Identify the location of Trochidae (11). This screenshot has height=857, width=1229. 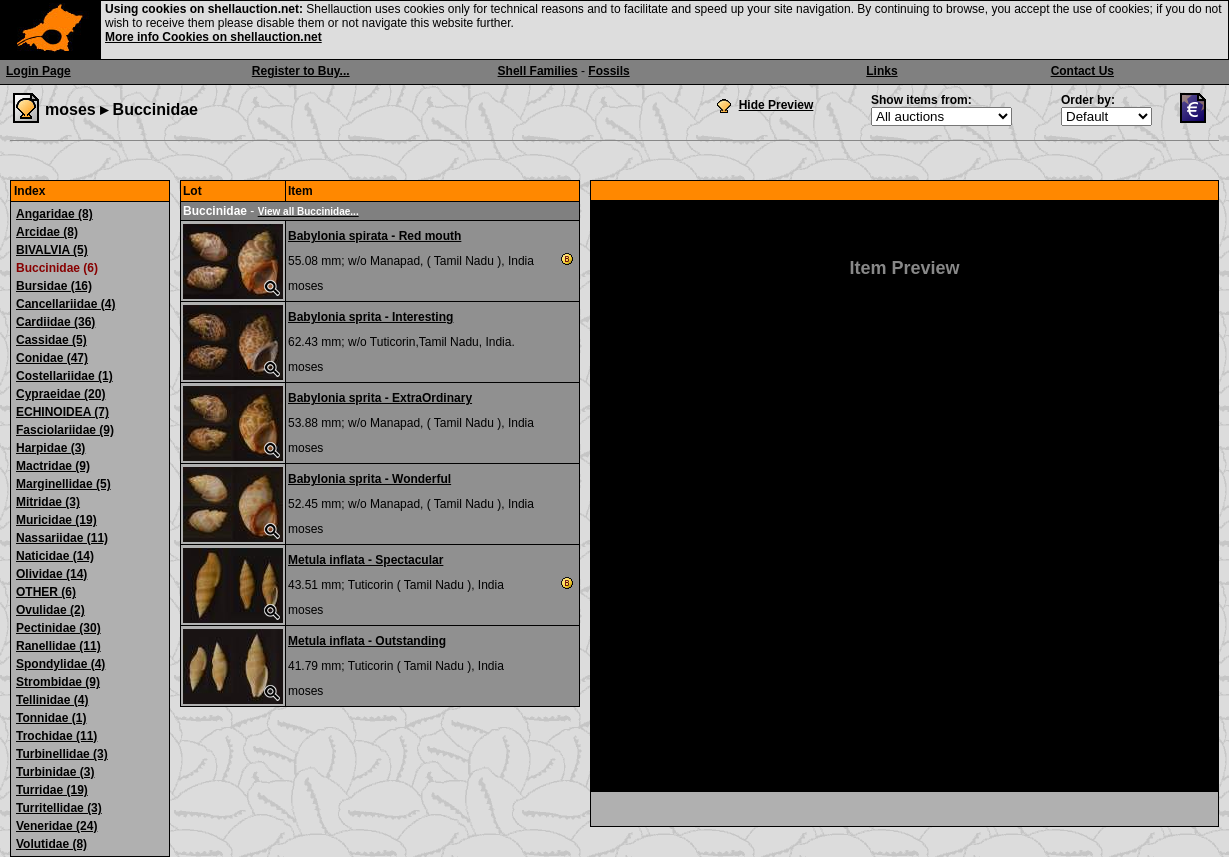
(56, 736).